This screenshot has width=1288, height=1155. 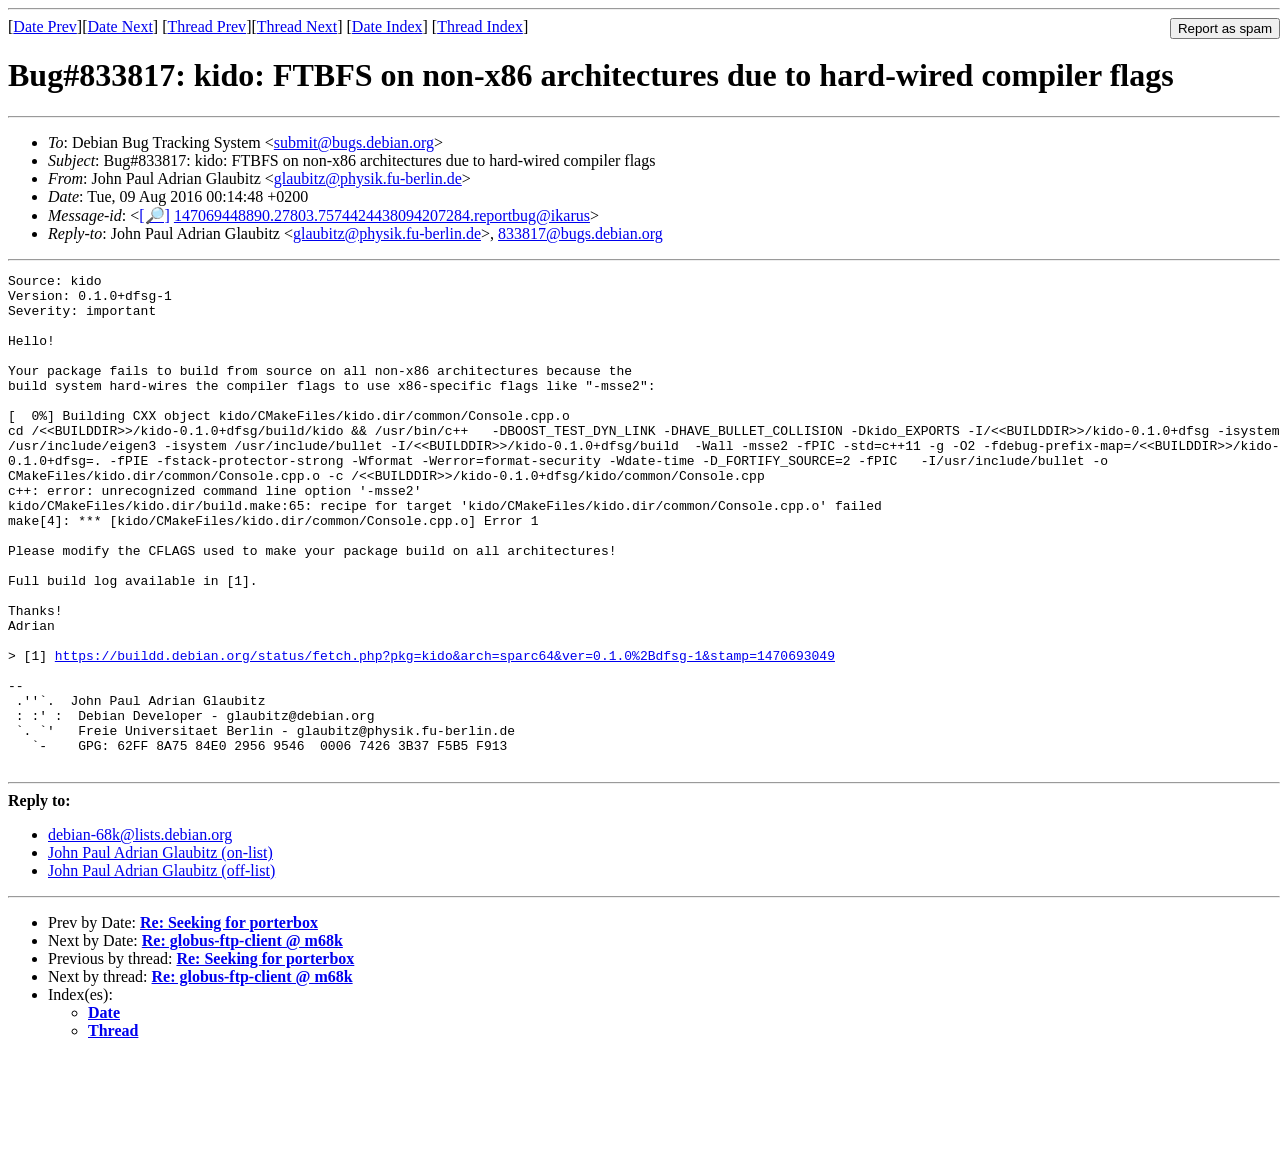 I want to click on Re: Seeking for porterbox, so click(x=229, y=1021).